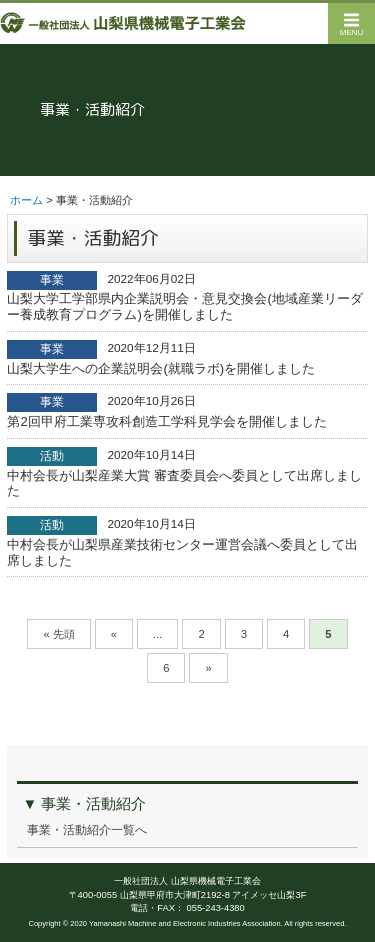 Image resolution: width=375 pixels, height=942 pixels. I want to click on 事業・活動紹介一覧へ, so click(87, 830).